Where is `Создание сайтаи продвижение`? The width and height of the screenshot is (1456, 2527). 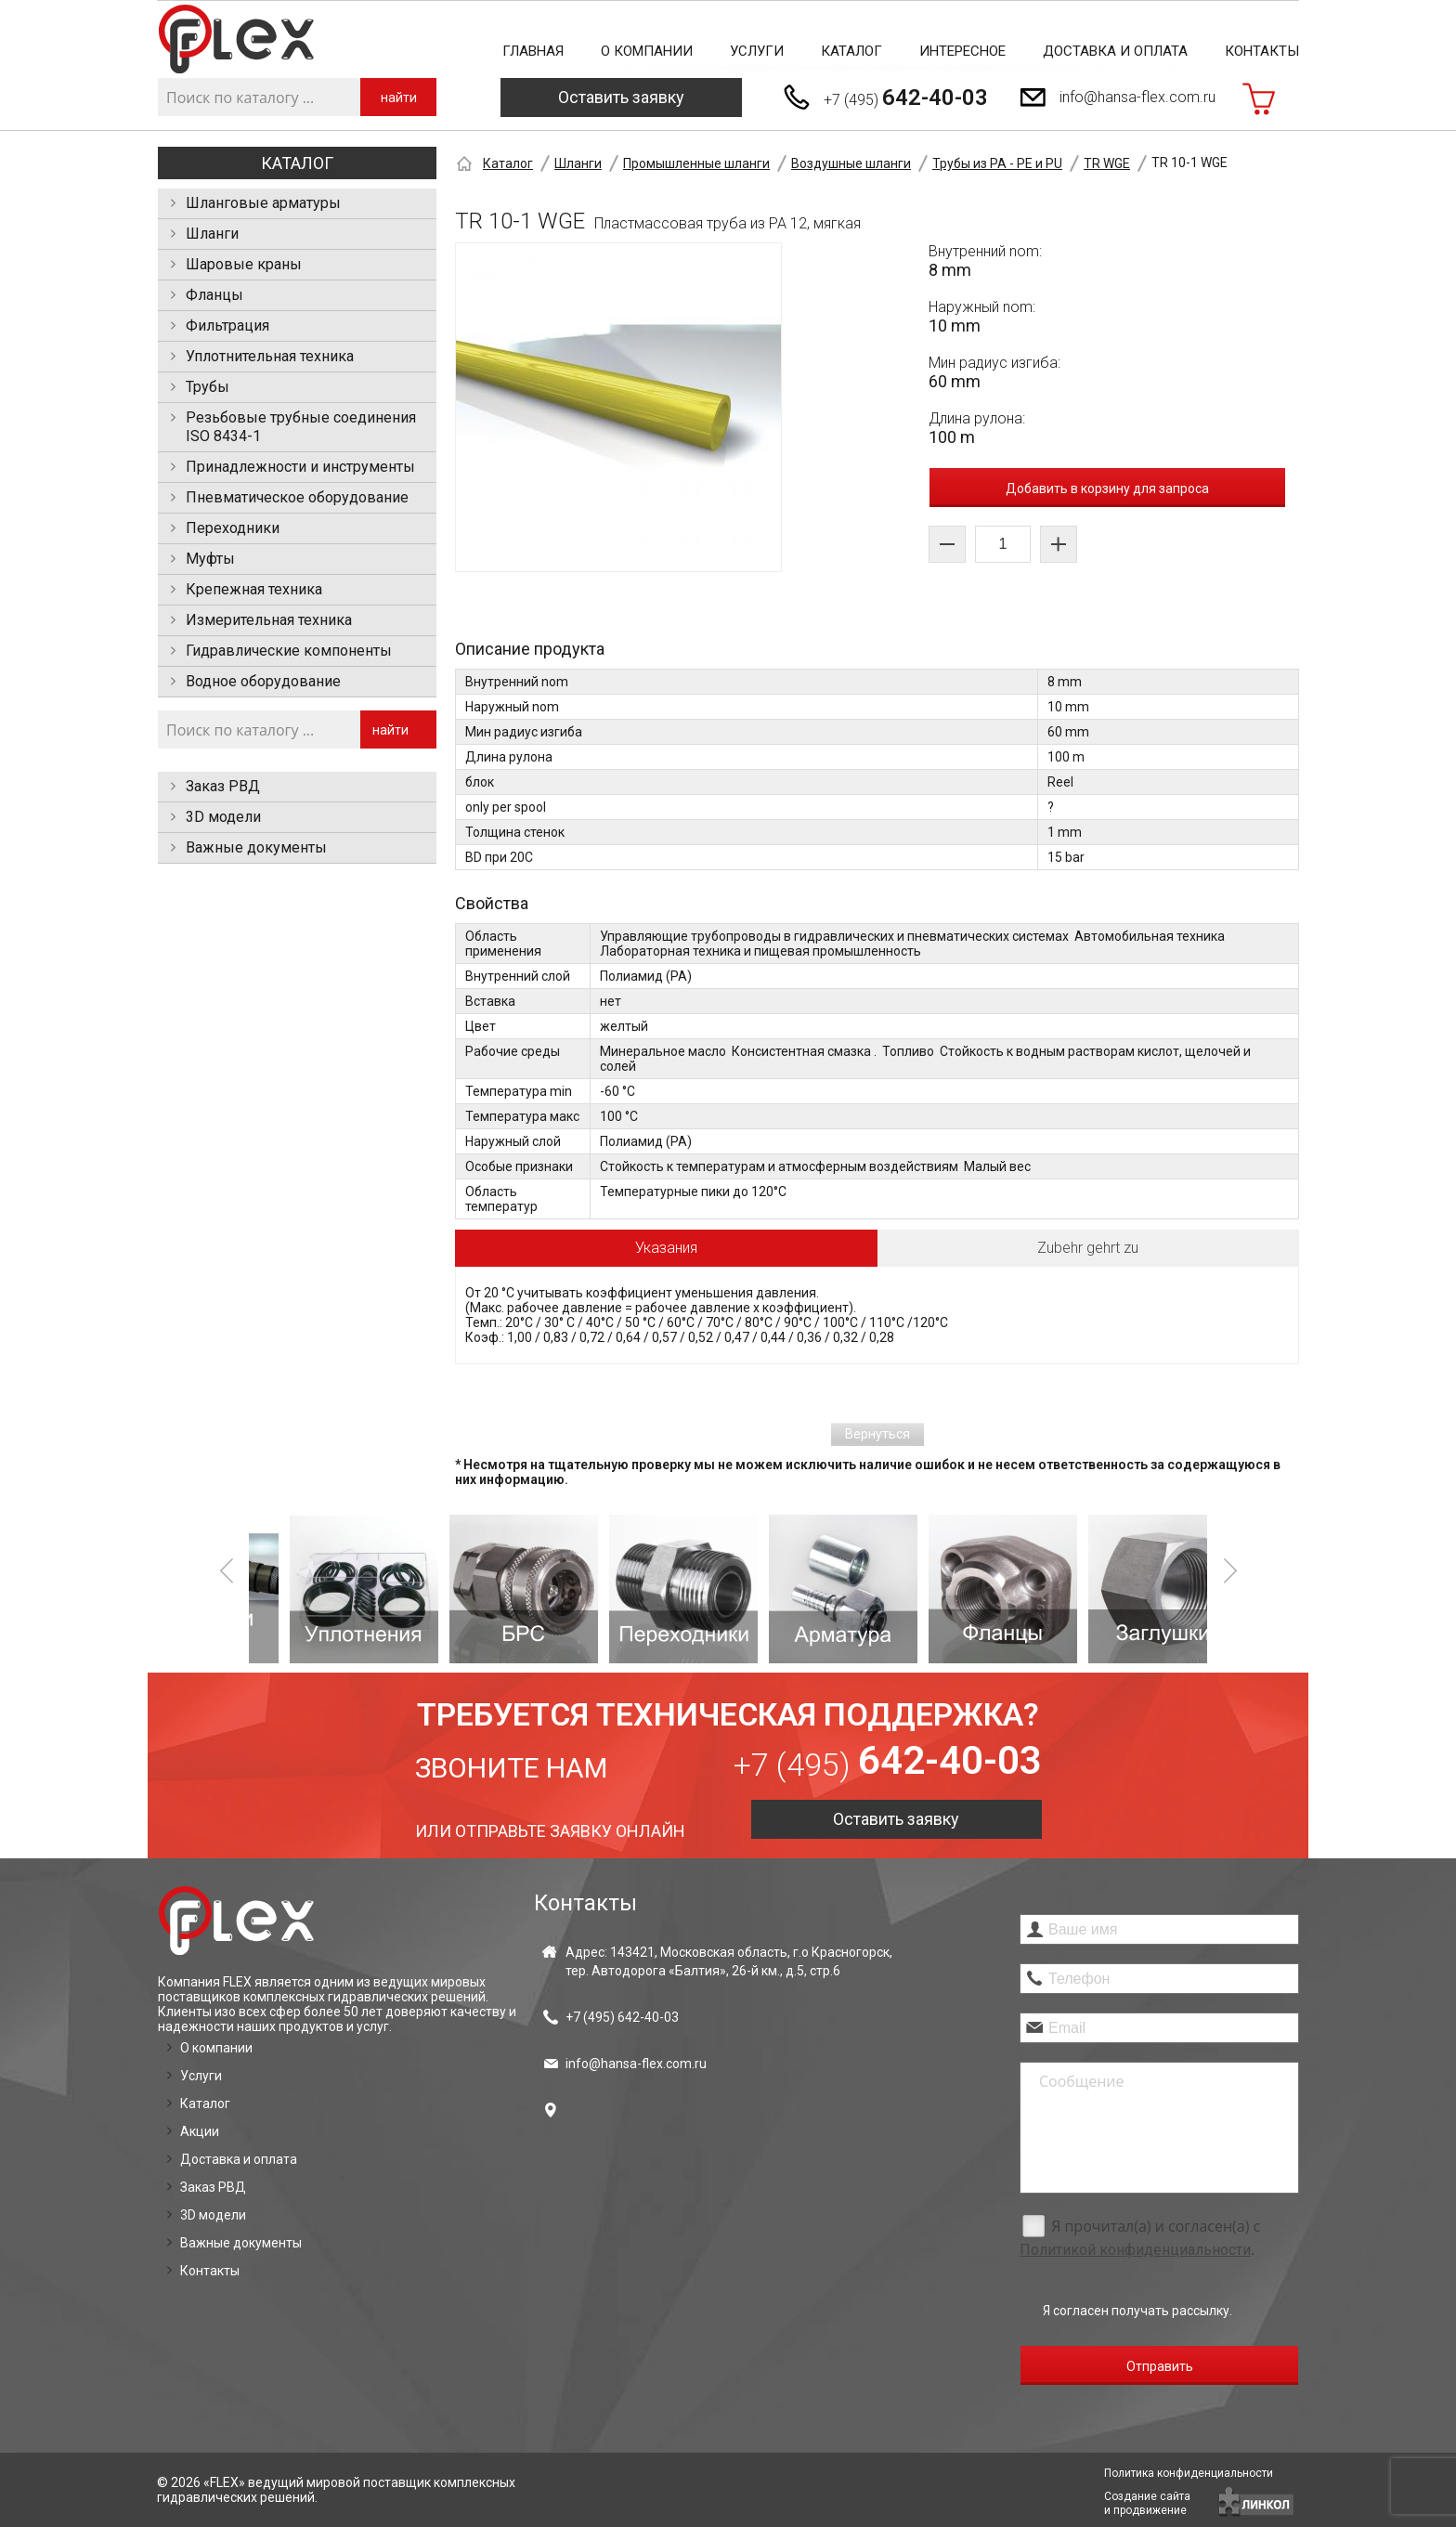 Создание сайтаи продвижение is located at coordinates (1147, 2503).